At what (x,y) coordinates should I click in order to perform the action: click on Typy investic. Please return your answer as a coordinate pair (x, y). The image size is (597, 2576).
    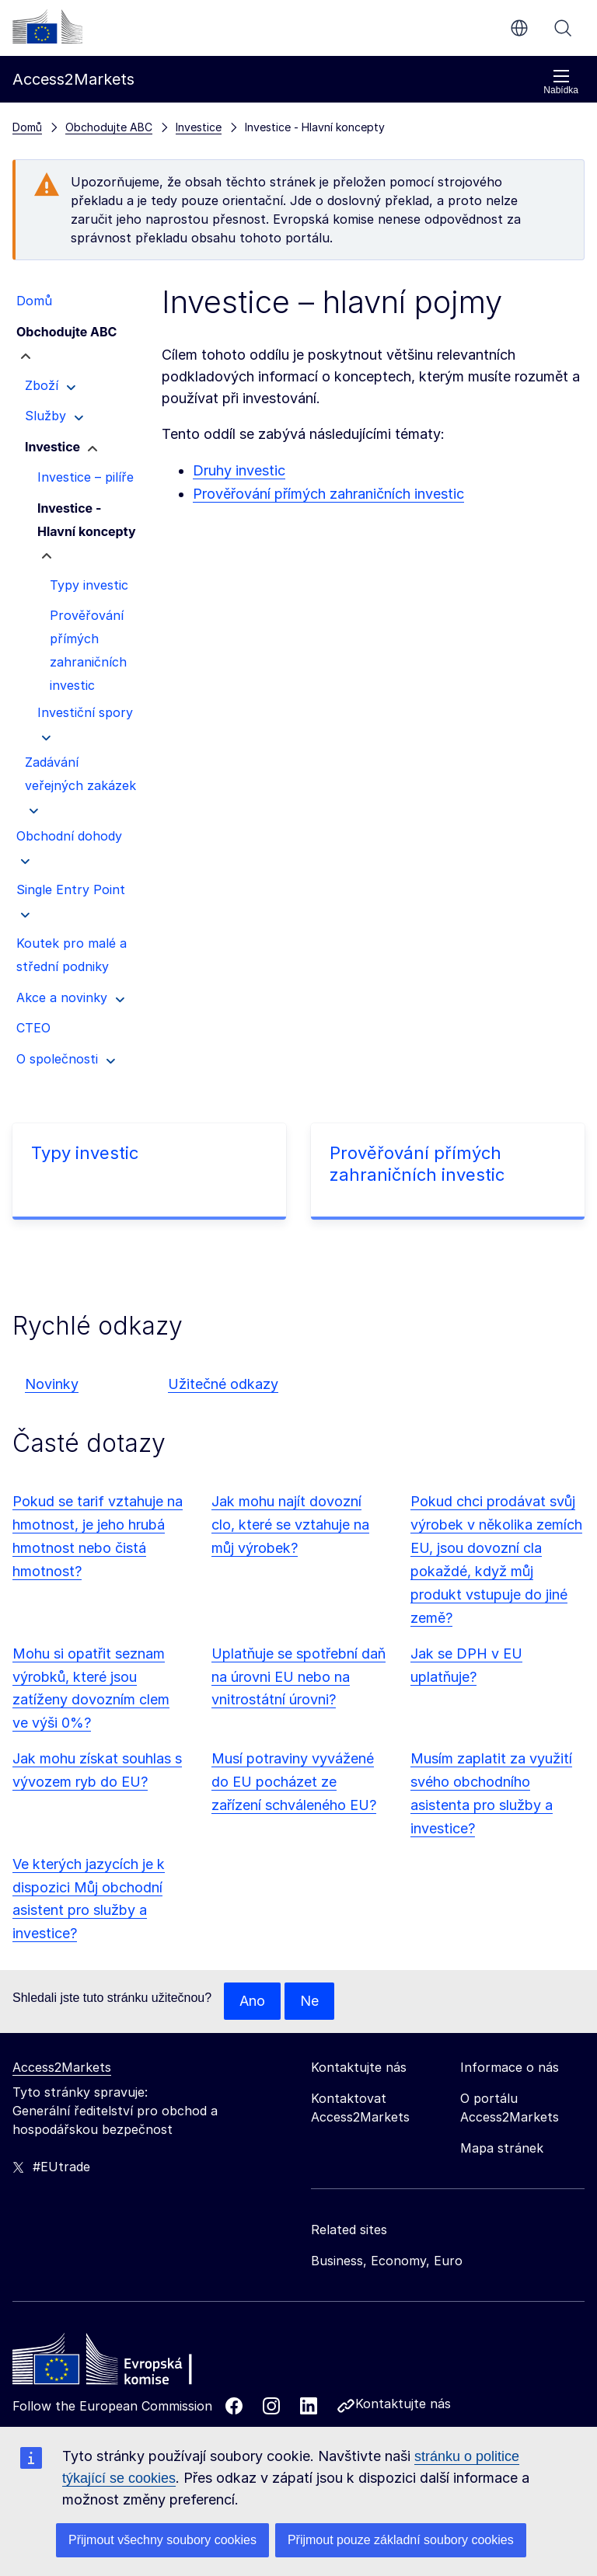
    Looking at the image, I should click on (84, 1153).